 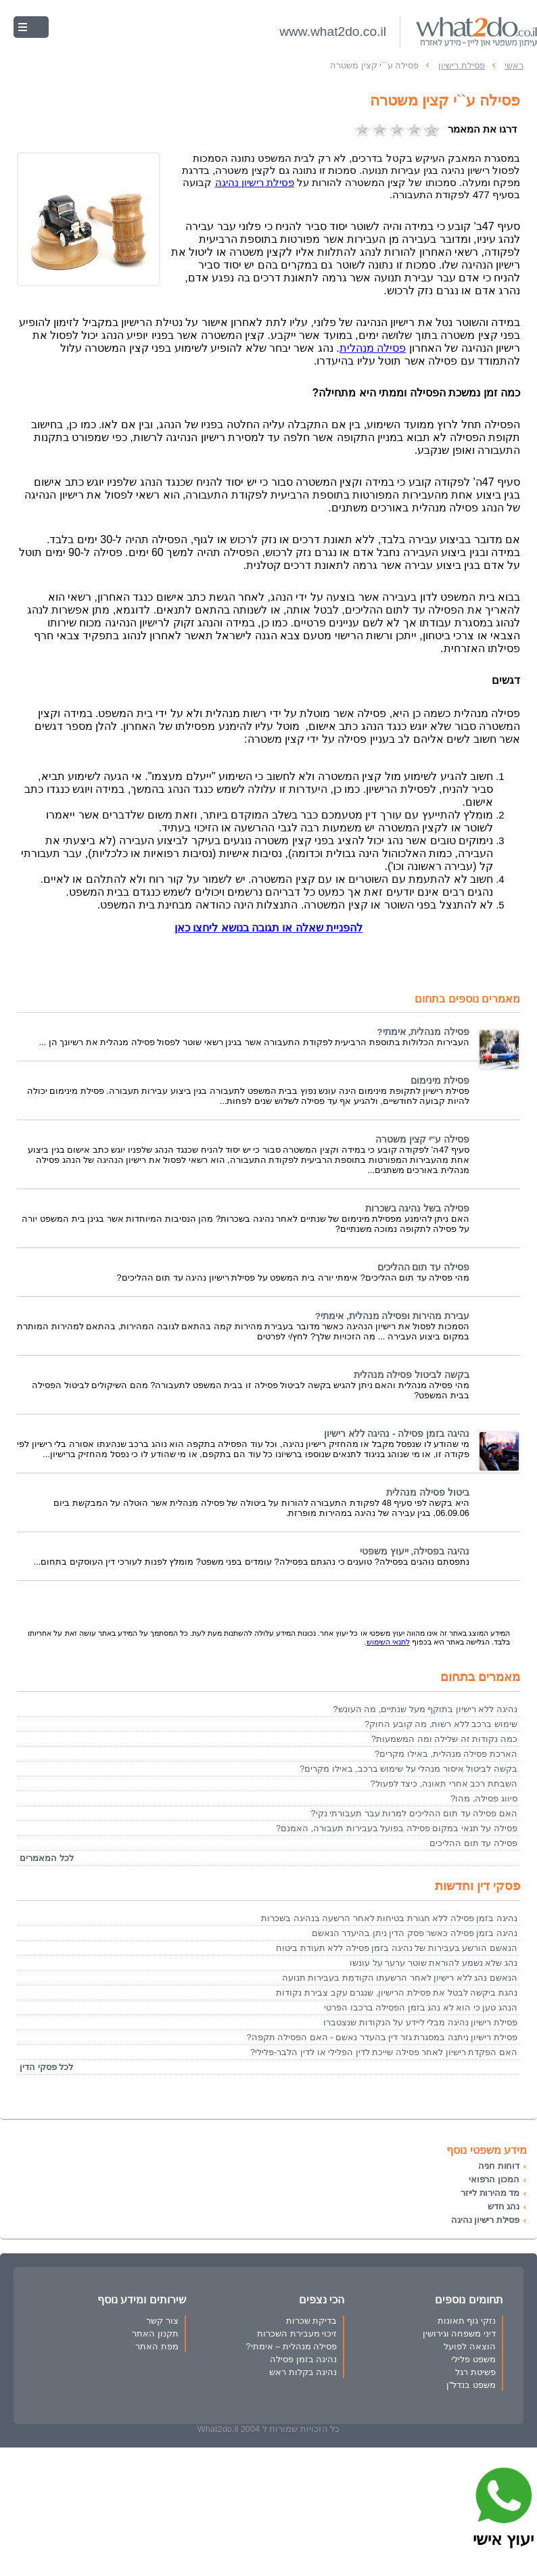 What do you see at coordinates (446, 1754) in the screenshot?
I see `הארכת פסילה מנהלית, באילו מקרים?` at bounding box center [446, 1754].